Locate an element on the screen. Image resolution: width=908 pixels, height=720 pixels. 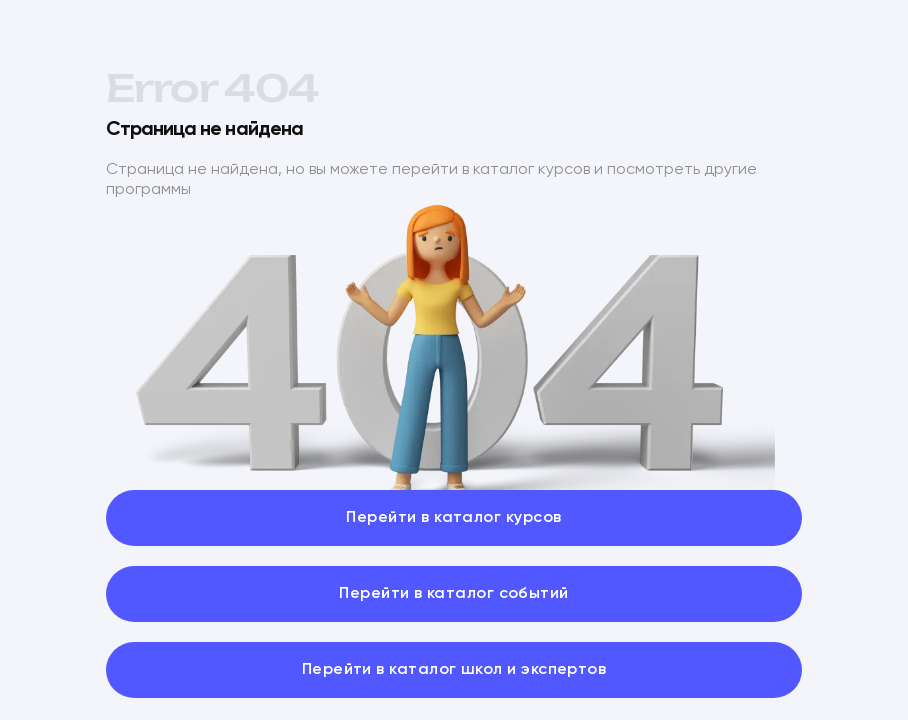
Перейти в каталог событий is located at coordinates (454, 594).